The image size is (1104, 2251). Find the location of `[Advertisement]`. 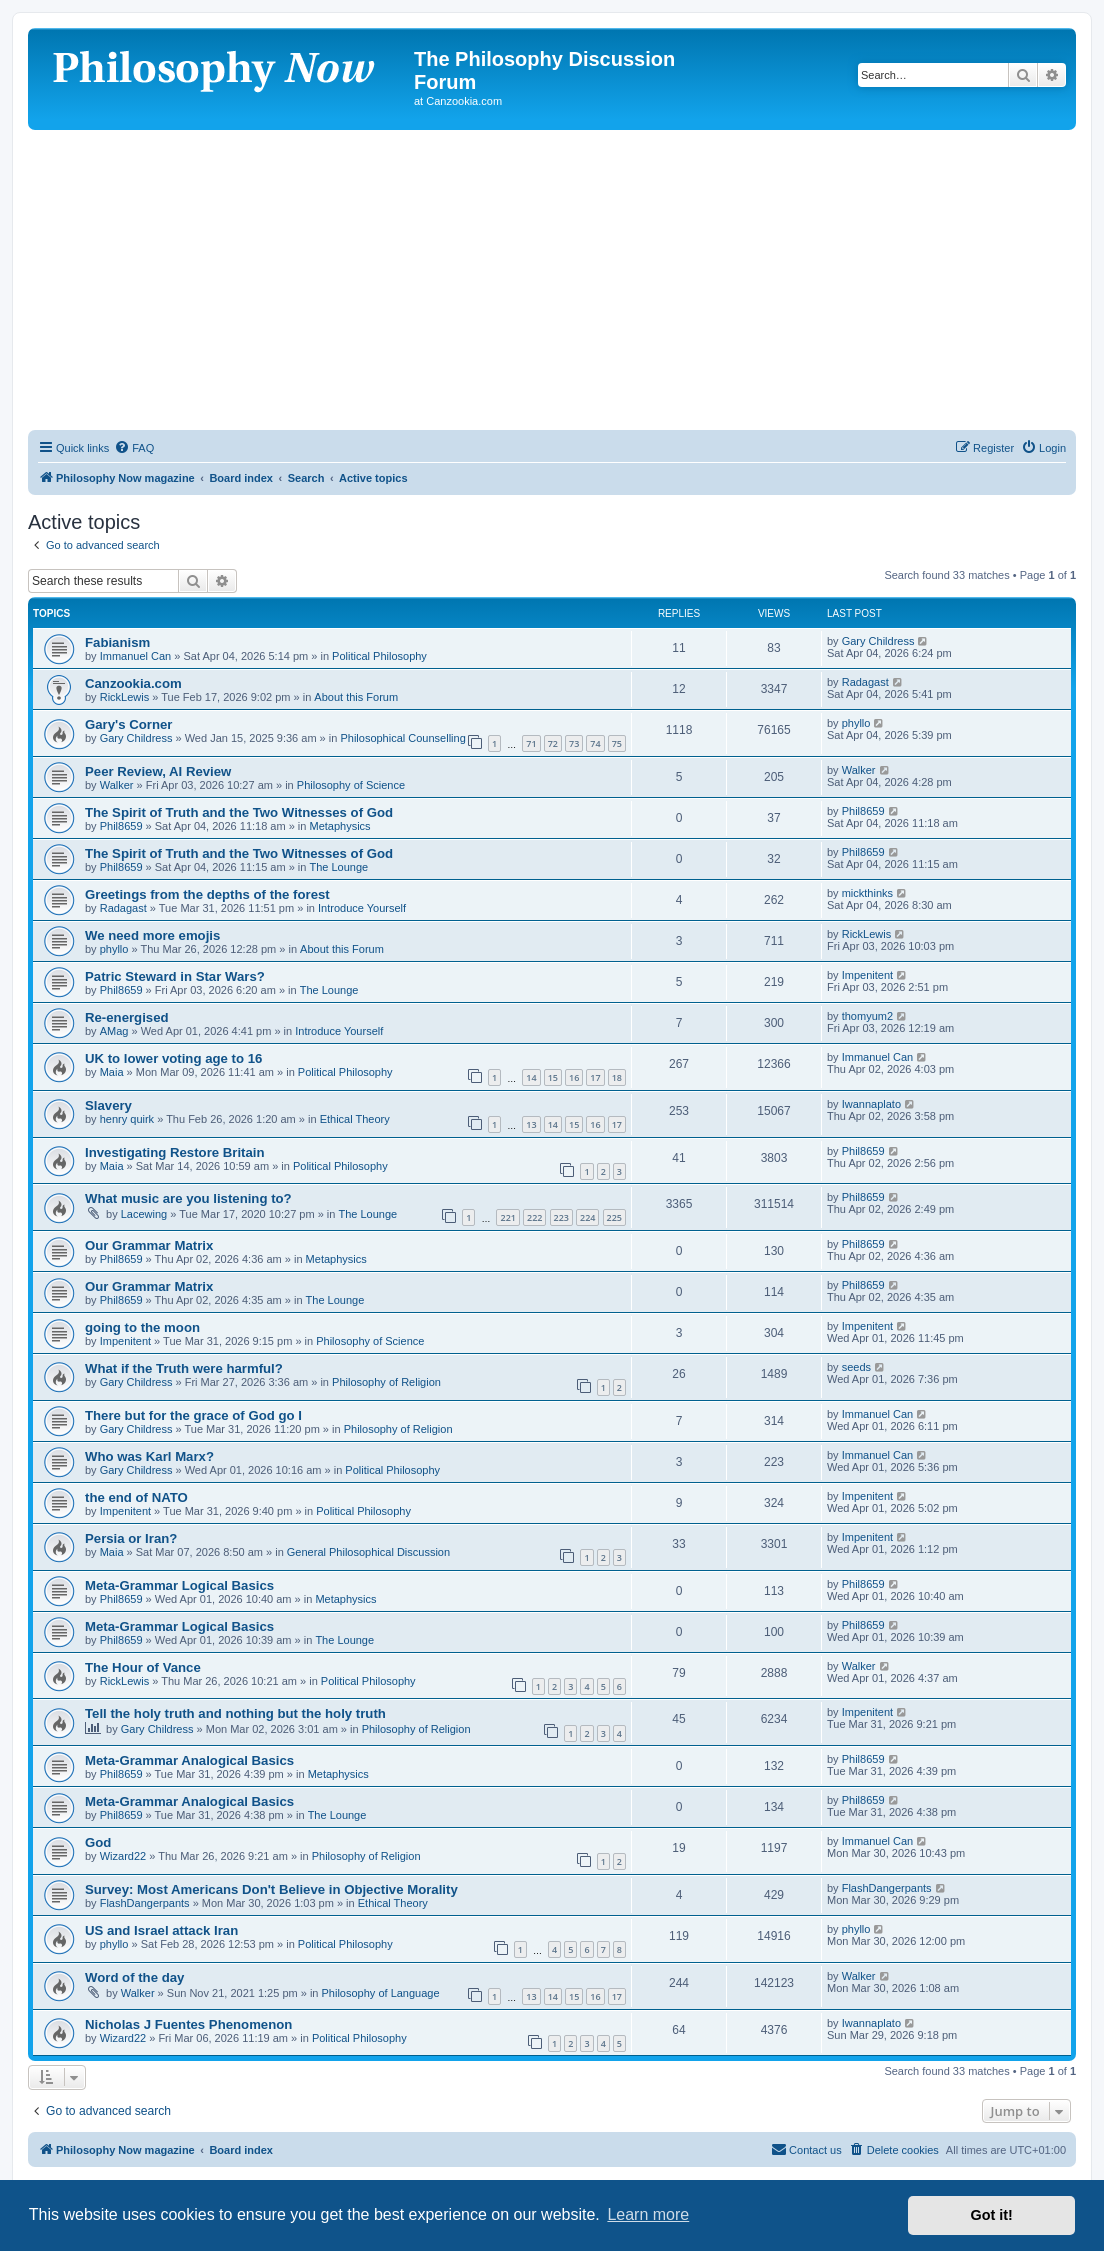

[Advertisement] is located at coordinates (552, 280).